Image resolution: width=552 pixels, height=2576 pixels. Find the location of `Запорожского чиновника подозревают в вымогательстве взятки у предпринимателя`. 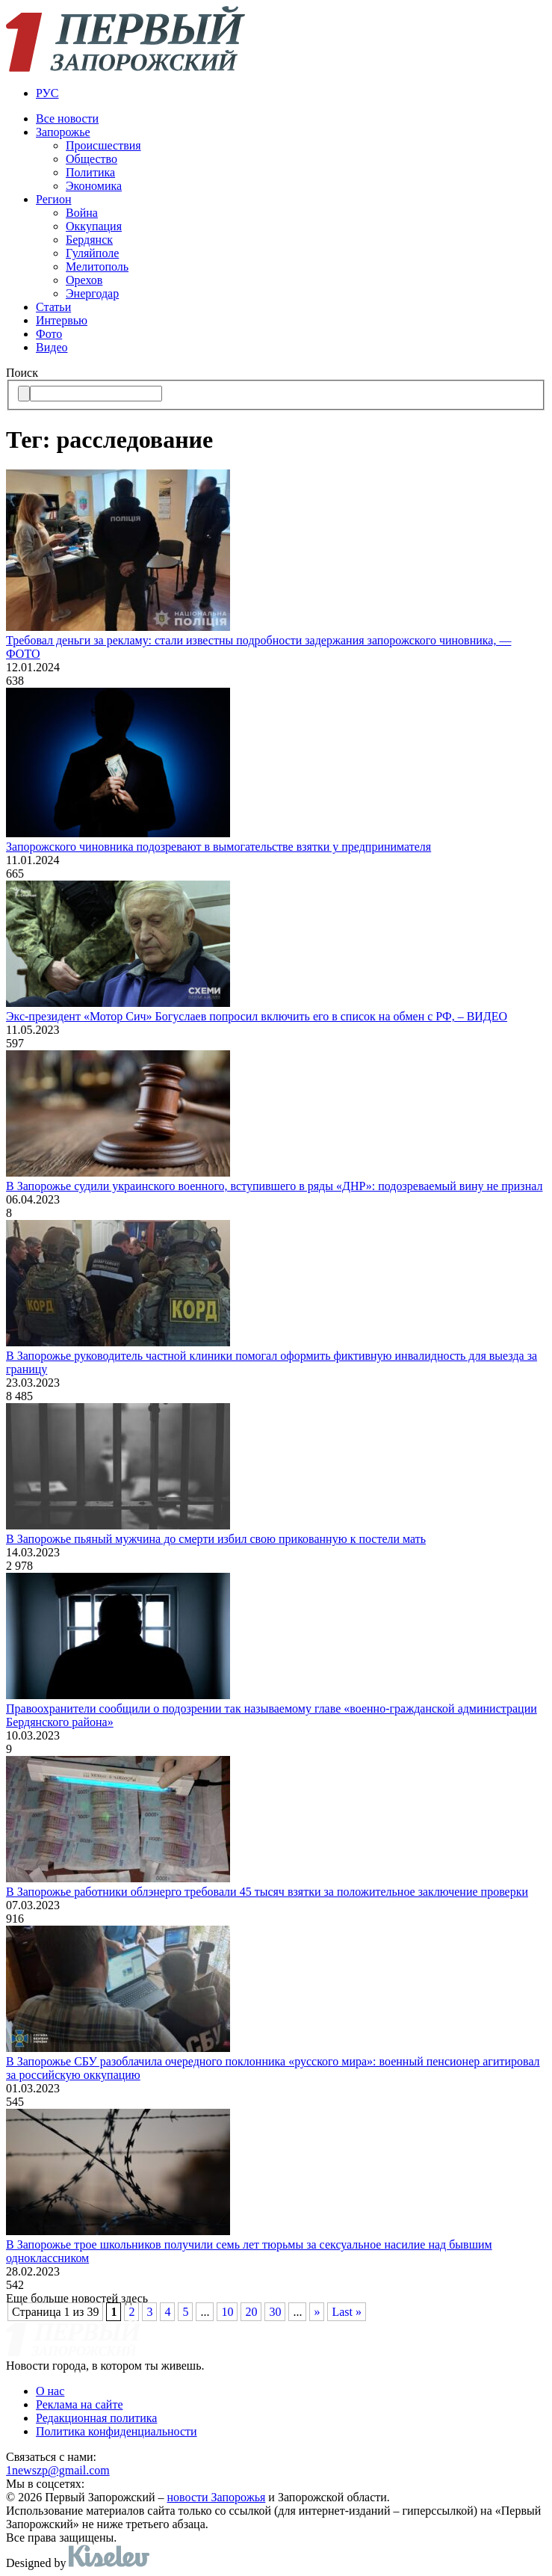

Запорожского чиновника подозревают в вымогательстве взятки у предпринимателя is located at coordinates (218, 846).